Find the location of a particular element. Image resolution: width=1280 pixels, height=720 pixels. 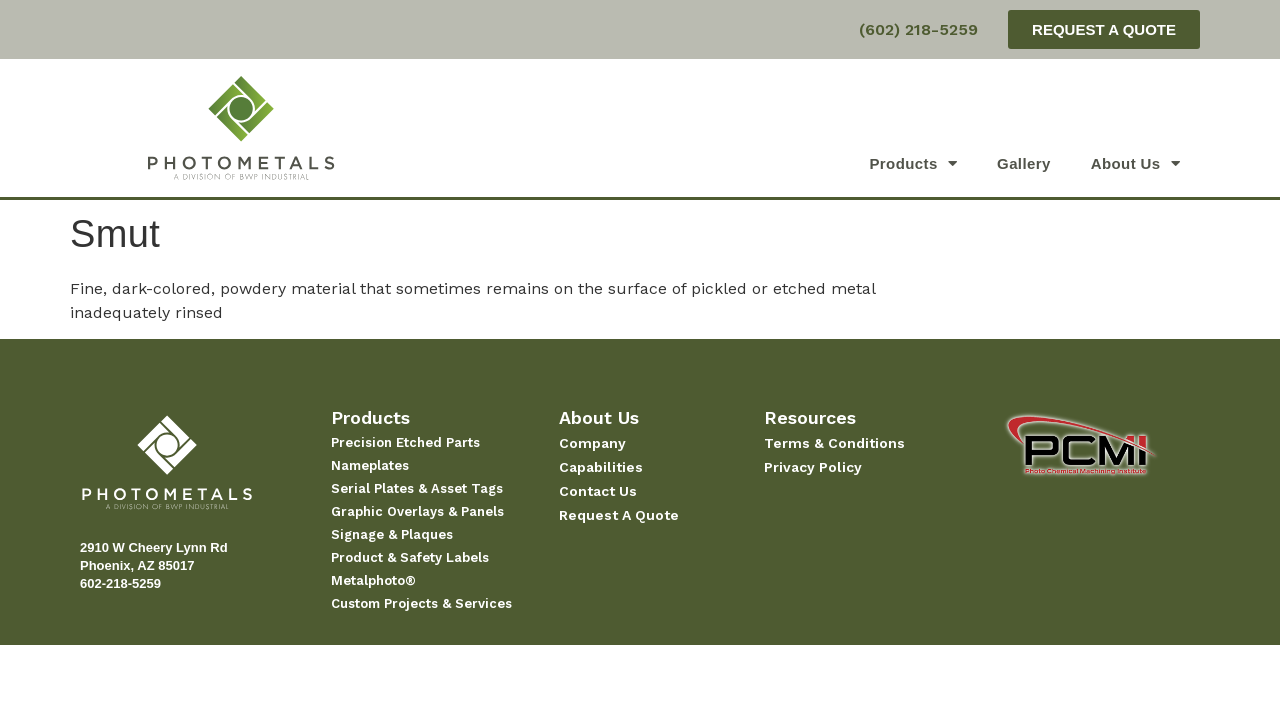

Custom Projects & Services is located at coordinates (421, 603).